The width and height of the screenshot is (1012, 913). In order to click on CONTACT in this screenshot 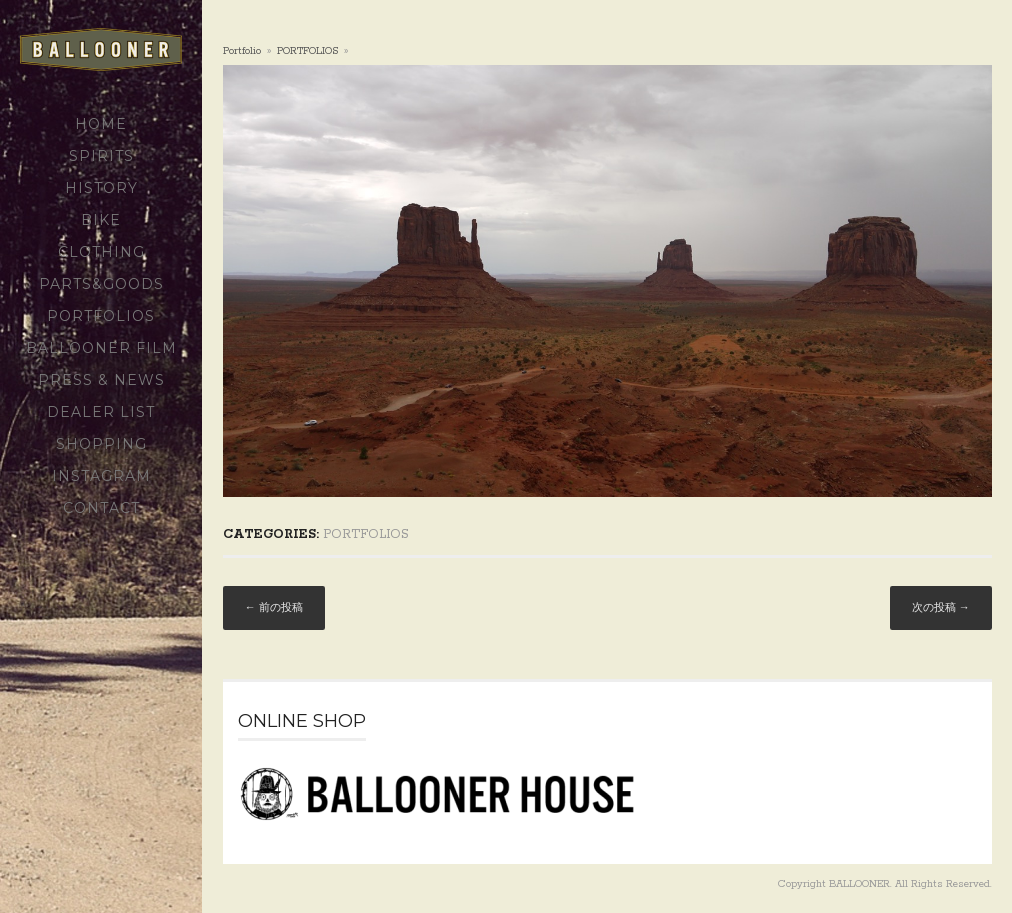, I will do `click(101, 508)`.